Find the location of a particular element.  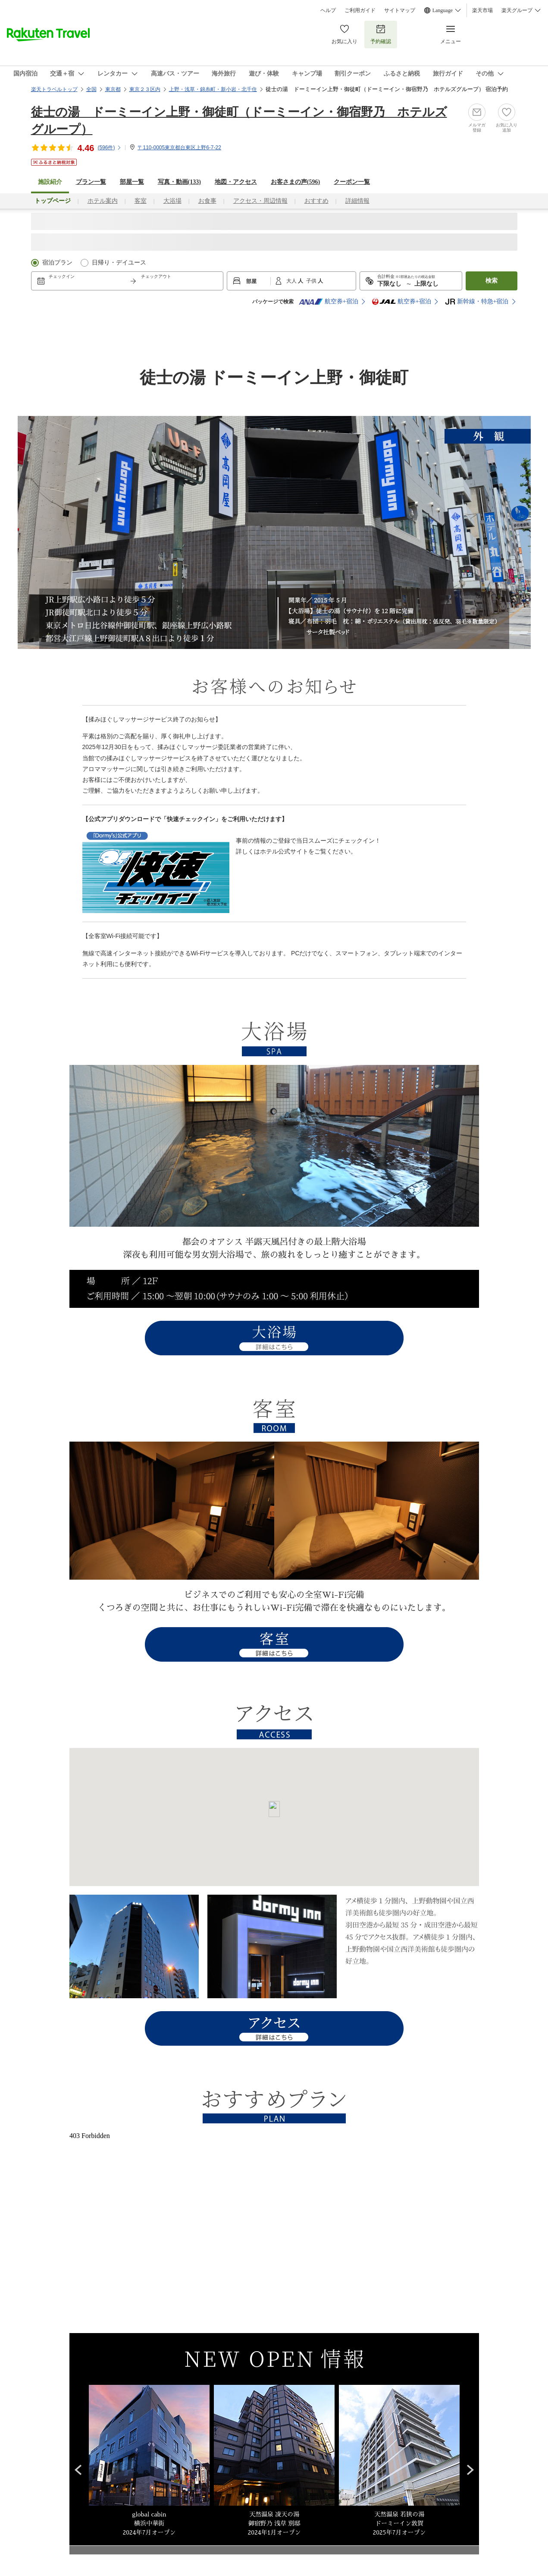

客室 is located at coordinates (141, 201).